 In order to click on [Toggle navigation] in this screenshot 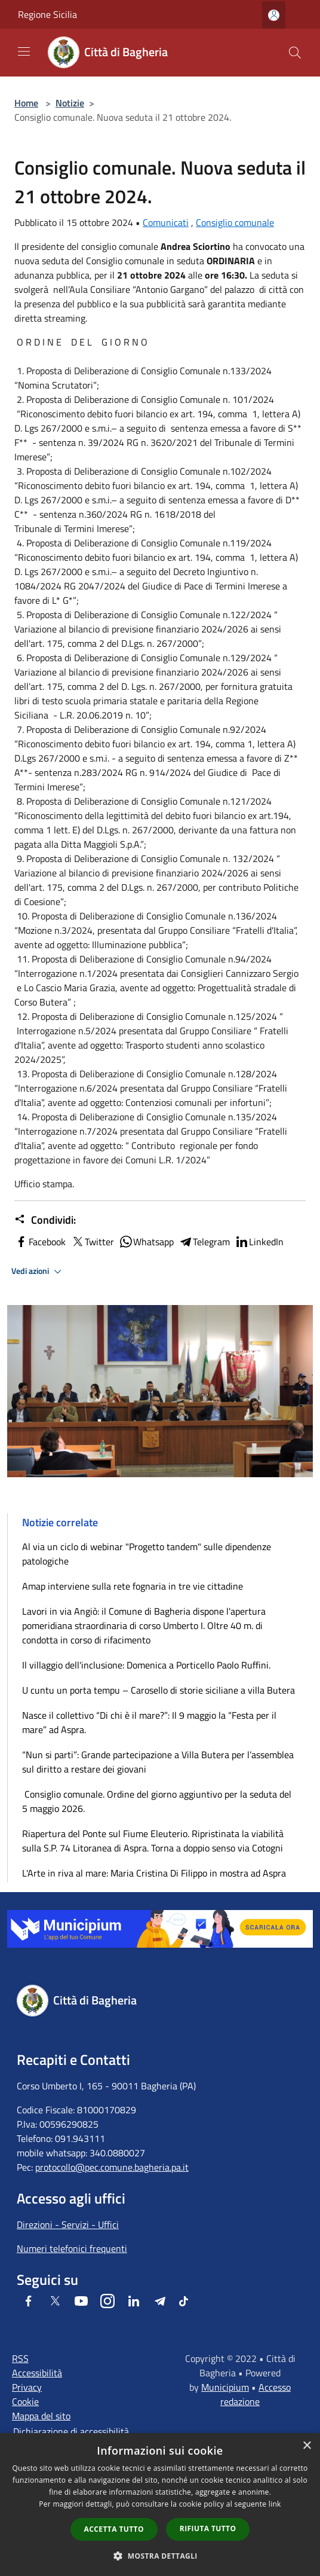, I will do `click(24, 51)`.